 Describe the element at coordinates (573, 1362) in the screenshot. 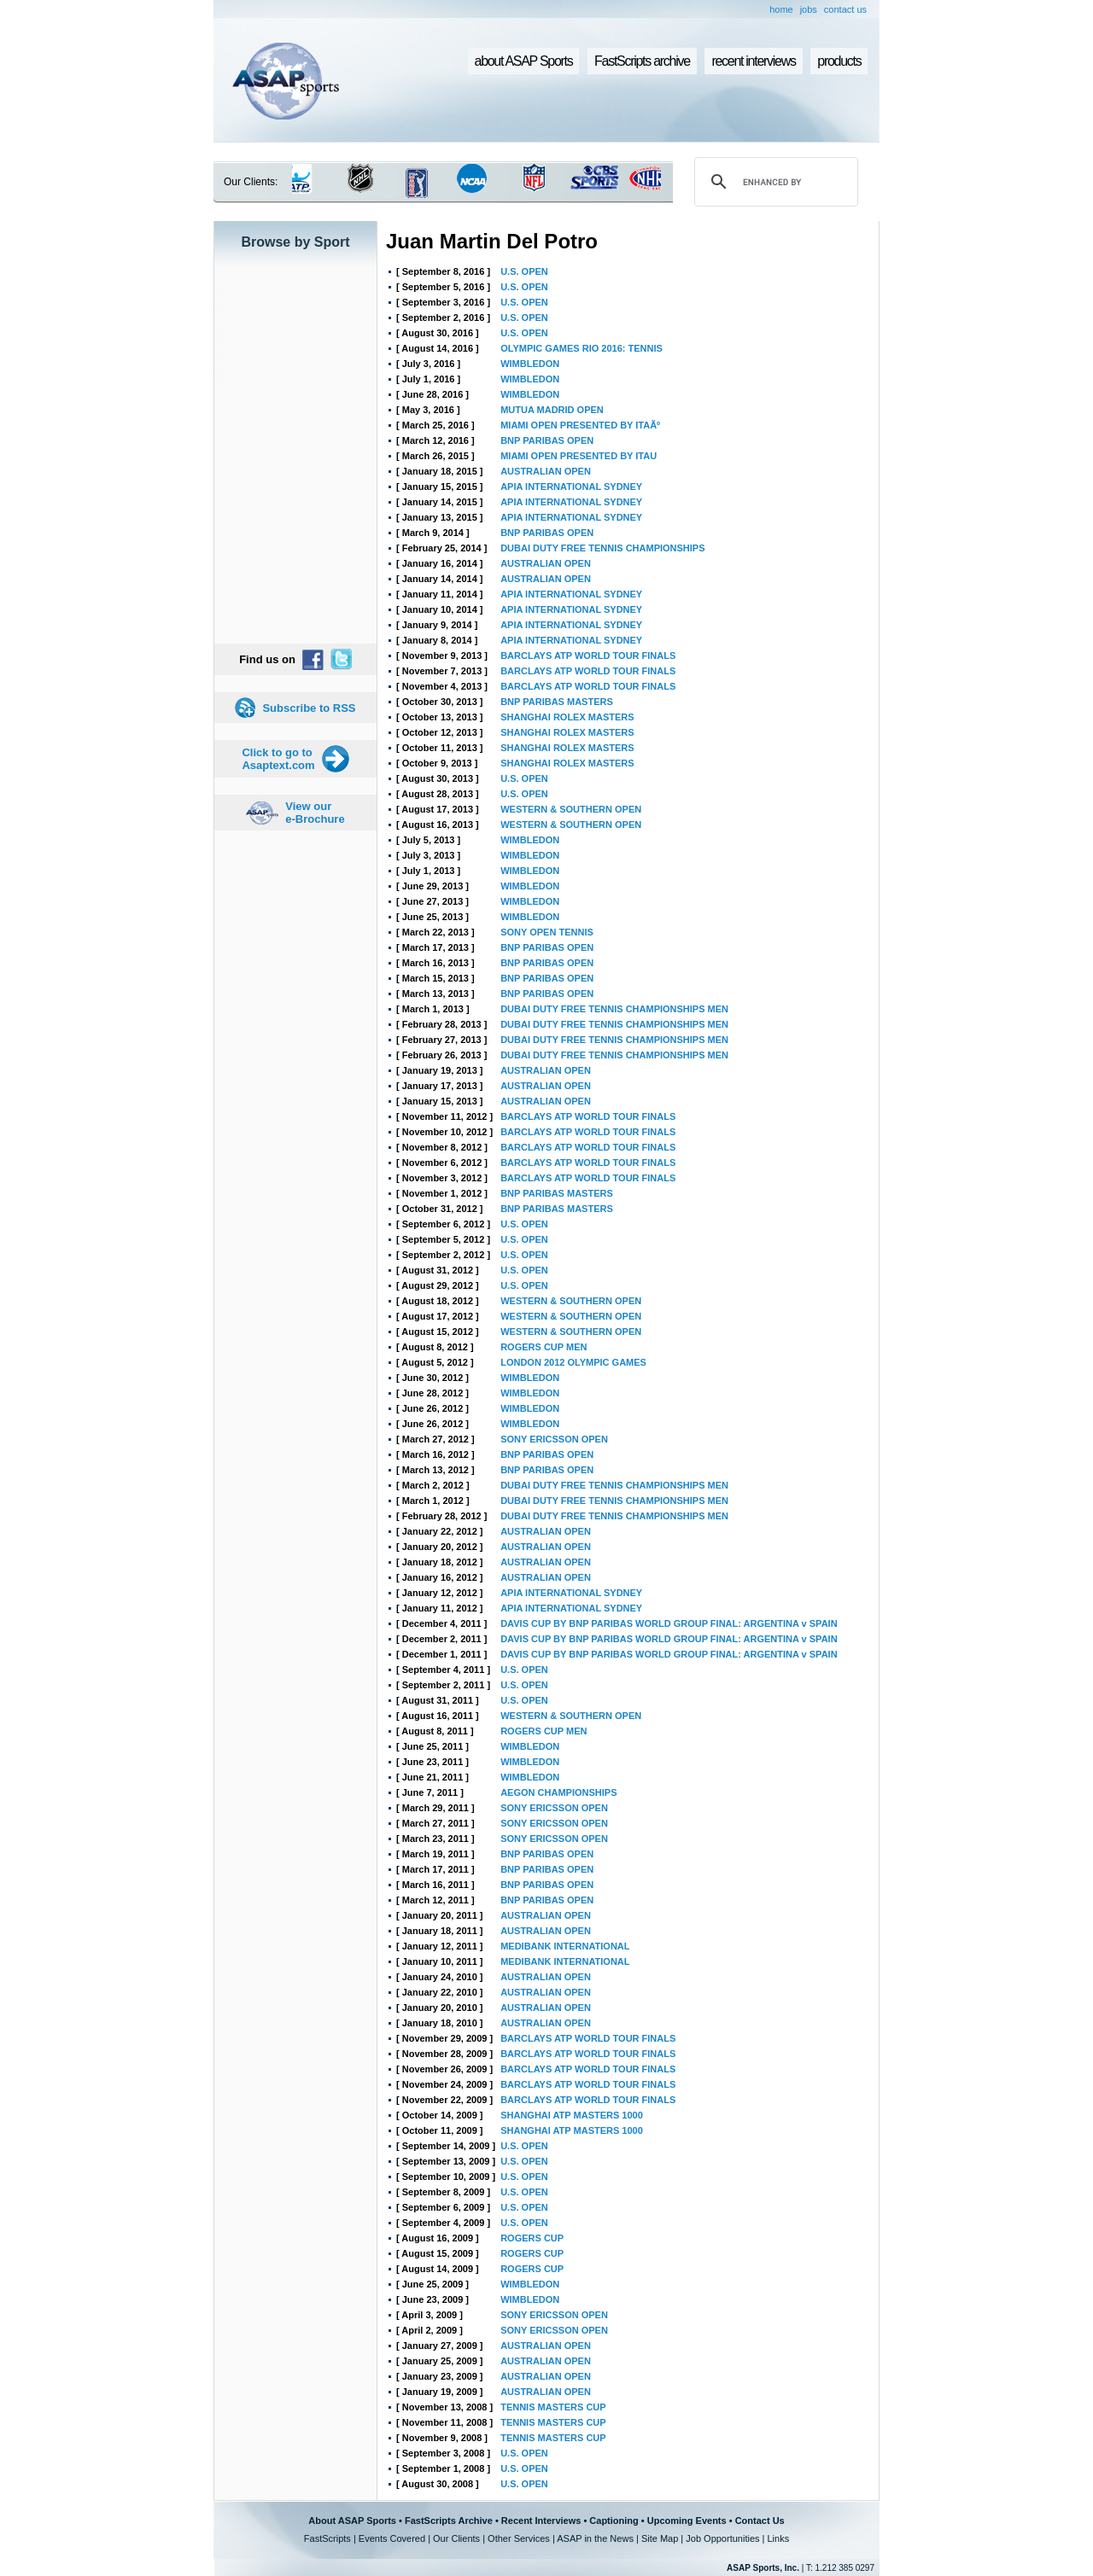

I see `LONDON 2012 OLYMPIC GAMES` at that location.